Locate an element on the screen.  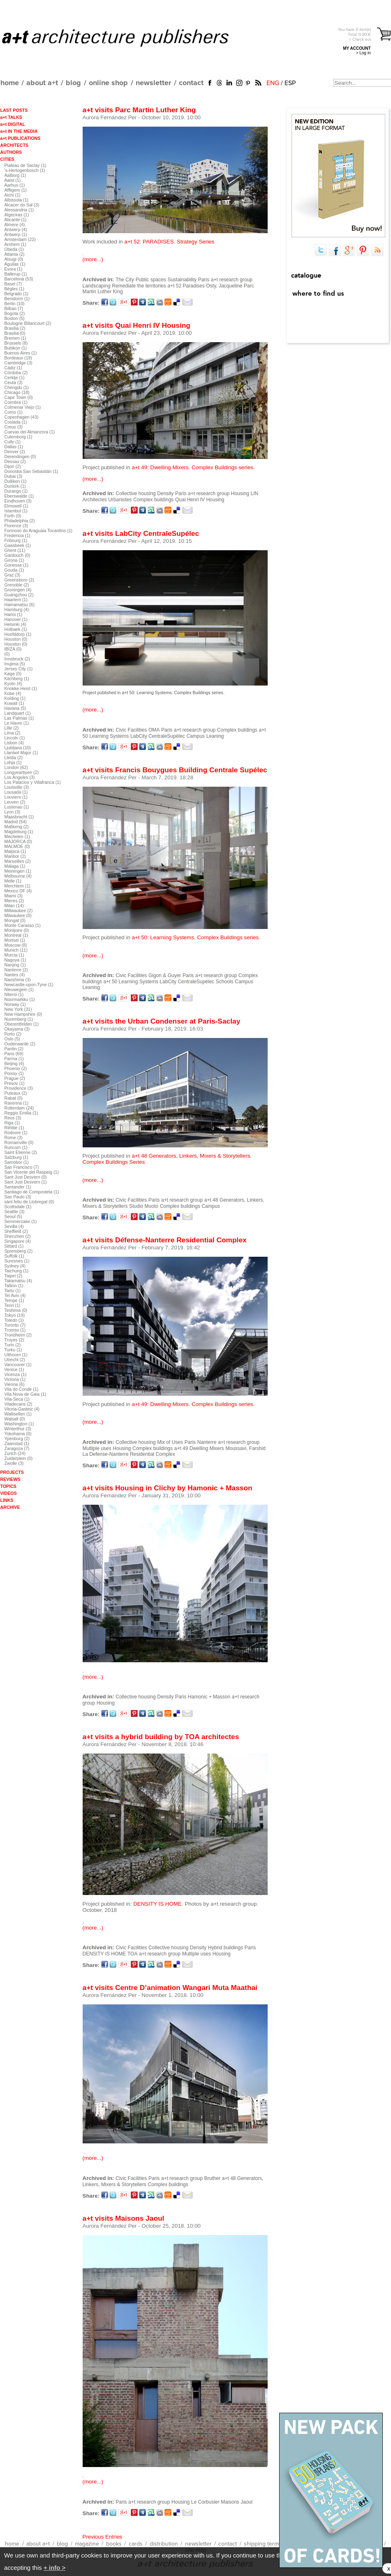
Bremen (1) is located at coordinates (15, 338).